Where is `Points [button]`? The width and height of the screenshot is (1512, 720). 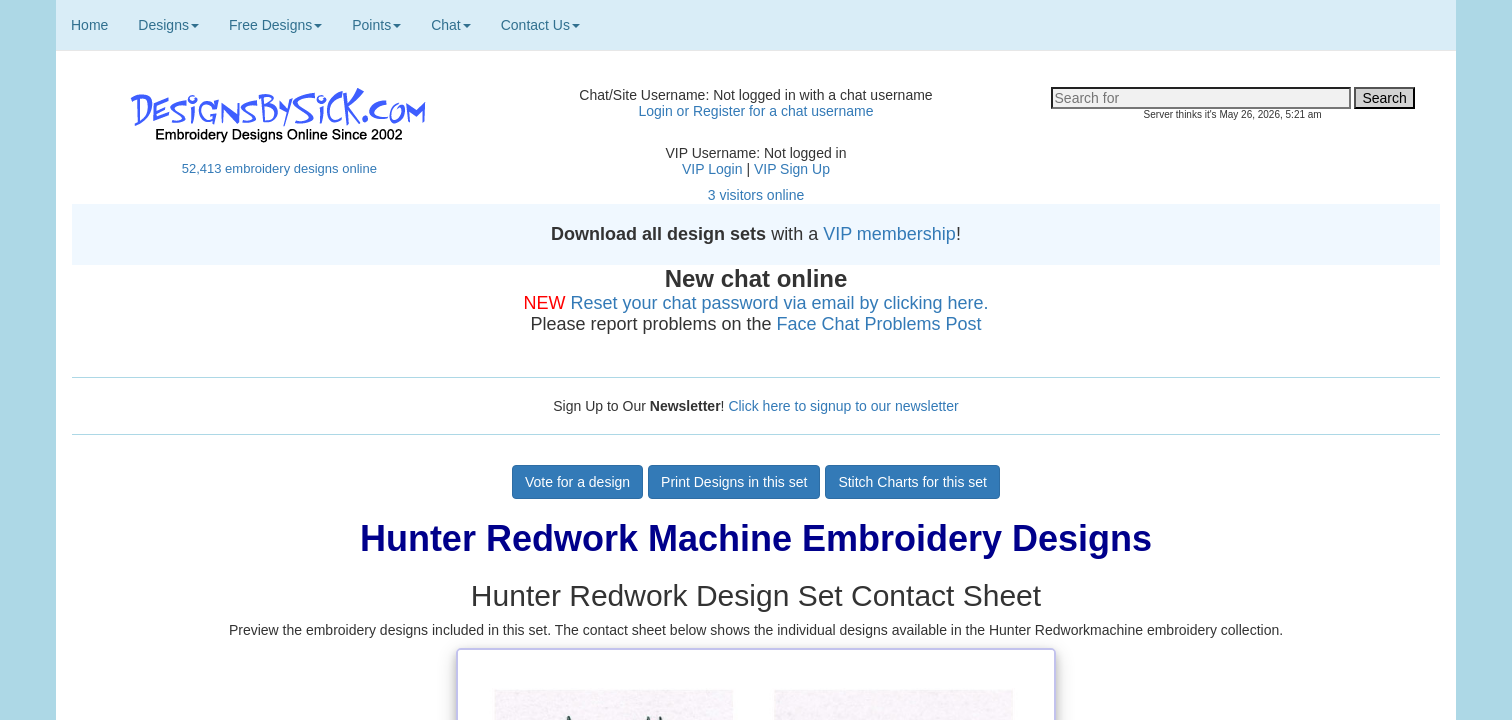
Points [button] is located at coordinates (376, 25).